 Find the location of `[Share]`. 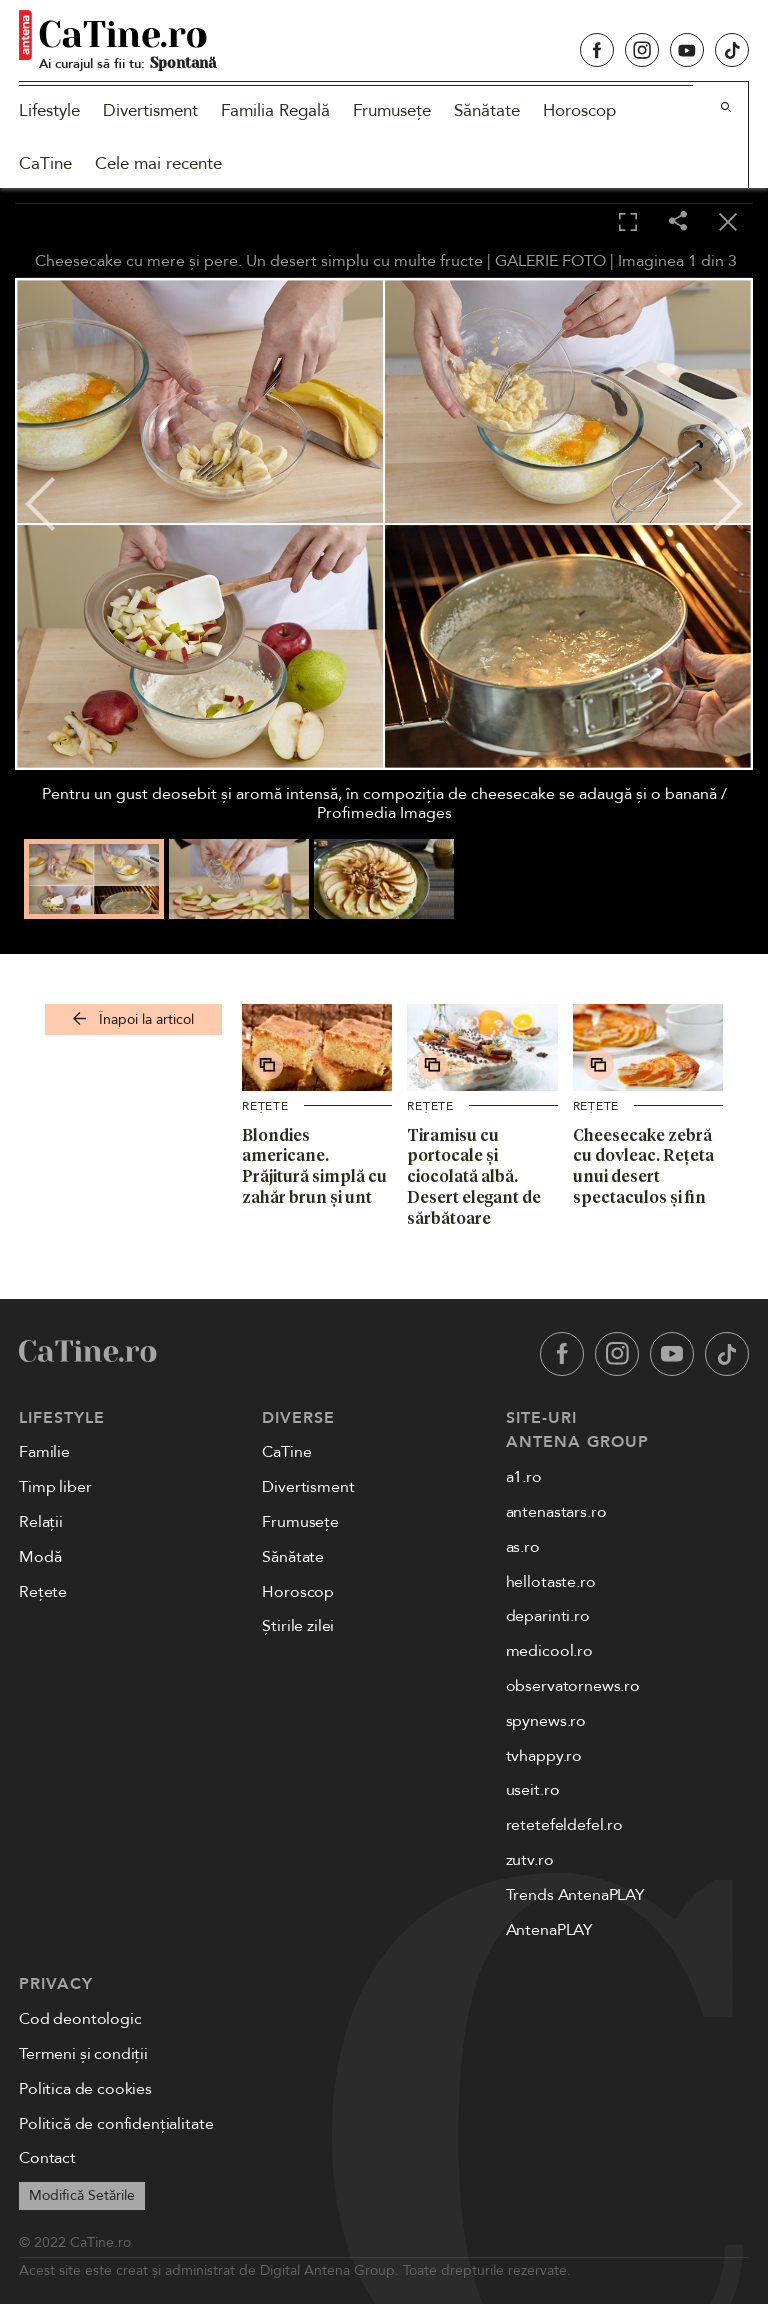

[Share] is located at coordinates (678, 222).